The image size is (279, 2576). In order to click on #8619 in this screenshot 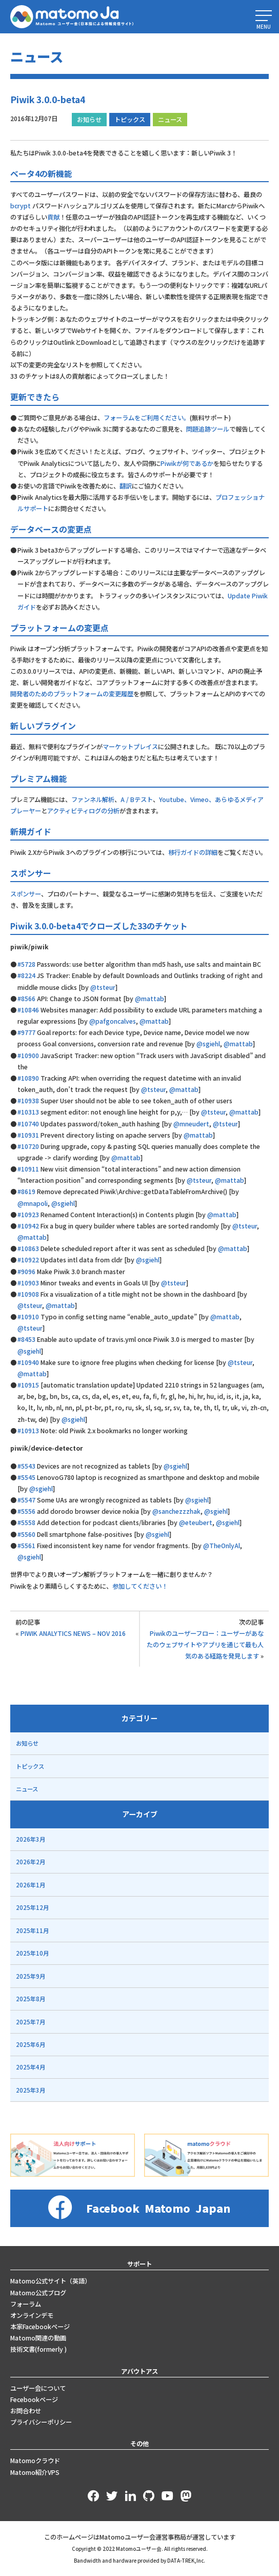, I will do `click(26, 1191)`.